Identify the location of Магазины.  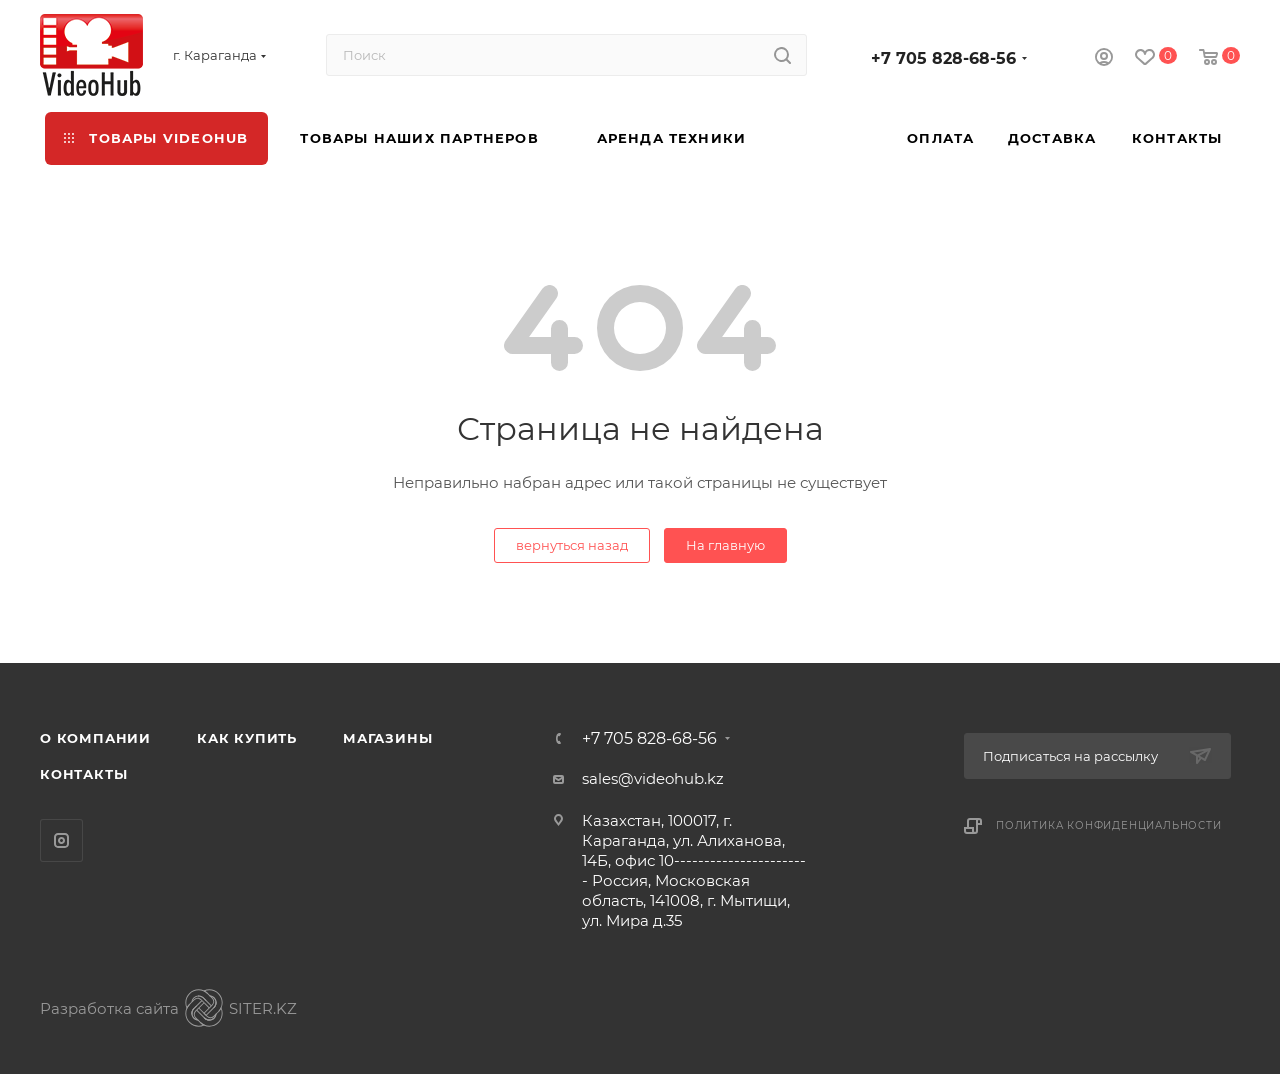
(387, 738).